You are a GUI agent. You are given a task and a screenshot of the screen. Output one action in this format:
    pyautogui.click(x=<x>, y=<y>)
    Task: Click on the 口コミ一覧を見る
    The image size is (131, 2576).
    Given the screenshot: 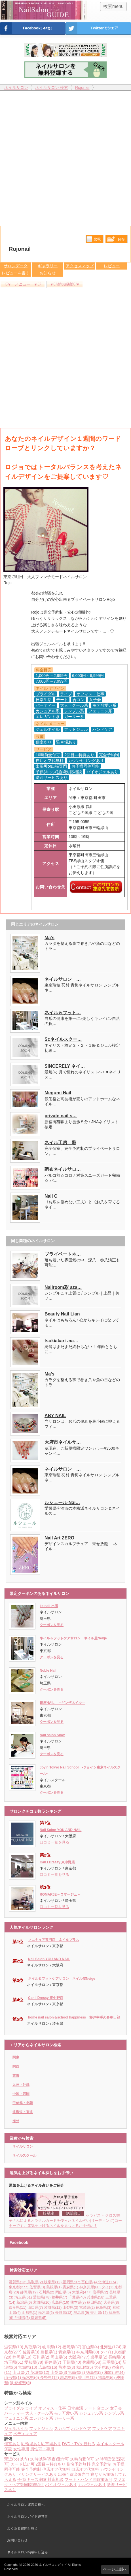 What is the action you would take?
    pyautogui.click(x=54, y=1842)
    